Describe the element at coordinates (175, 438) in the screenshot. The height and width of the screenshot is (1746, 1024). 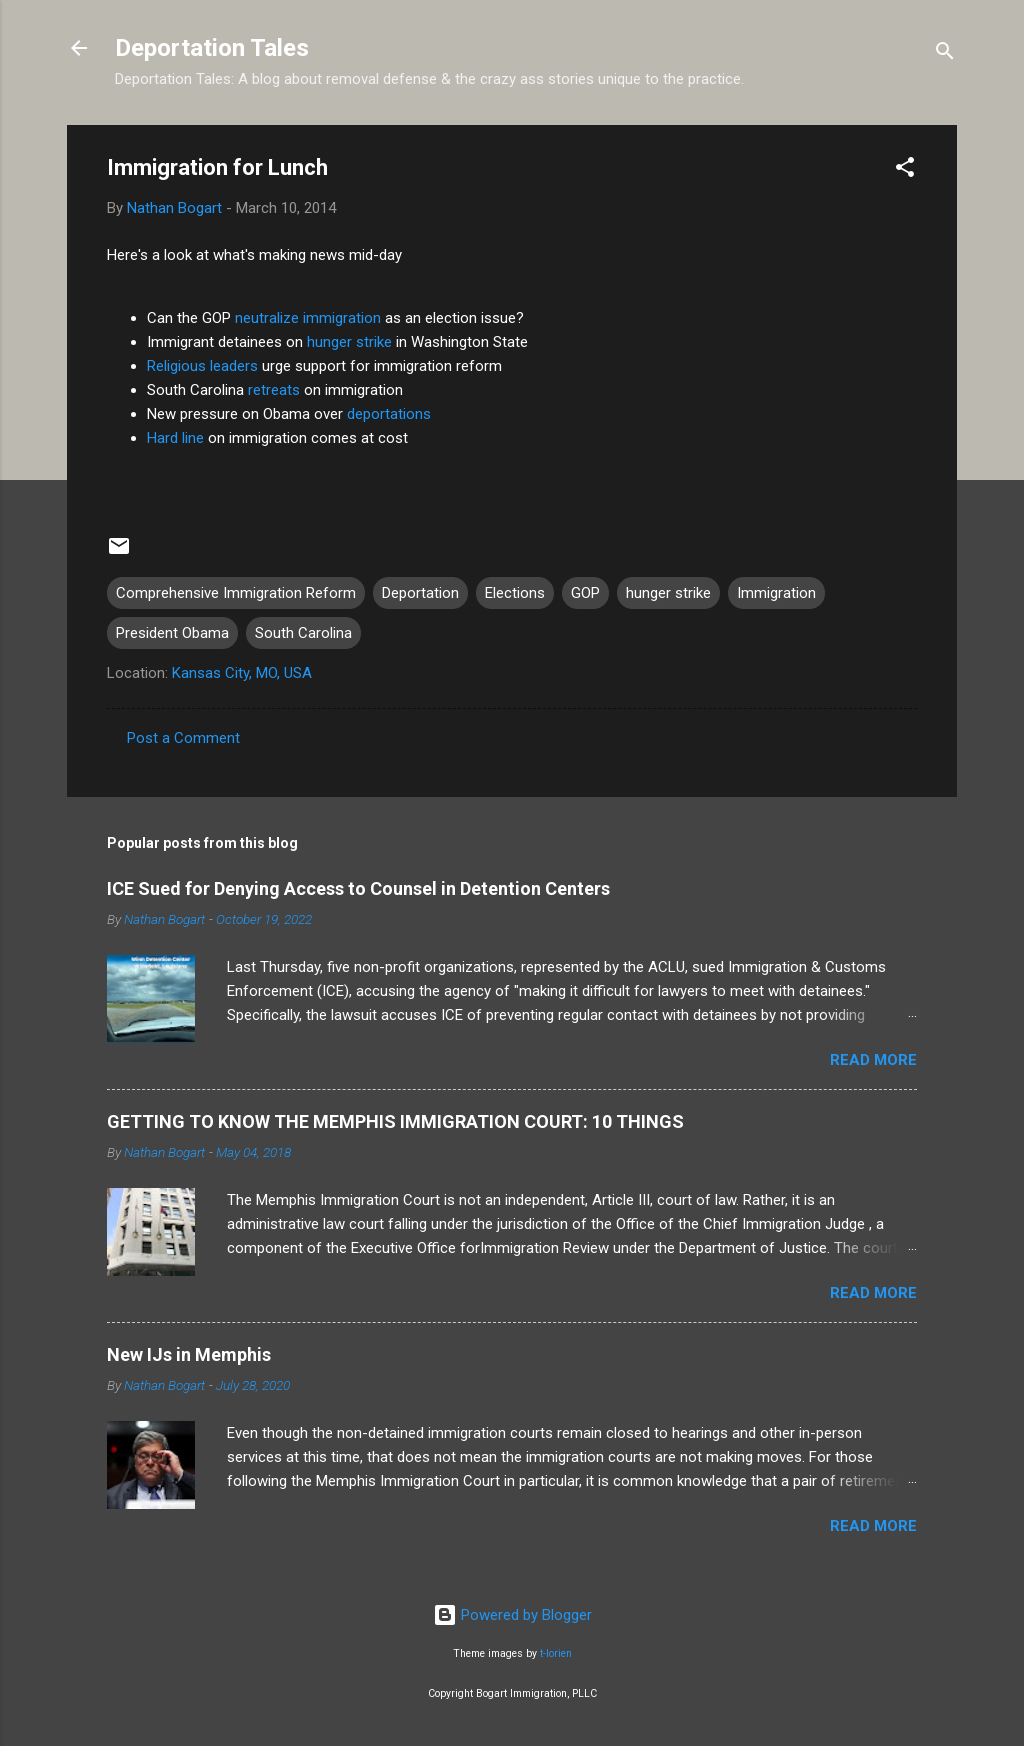
I see `Hard line` at that location.